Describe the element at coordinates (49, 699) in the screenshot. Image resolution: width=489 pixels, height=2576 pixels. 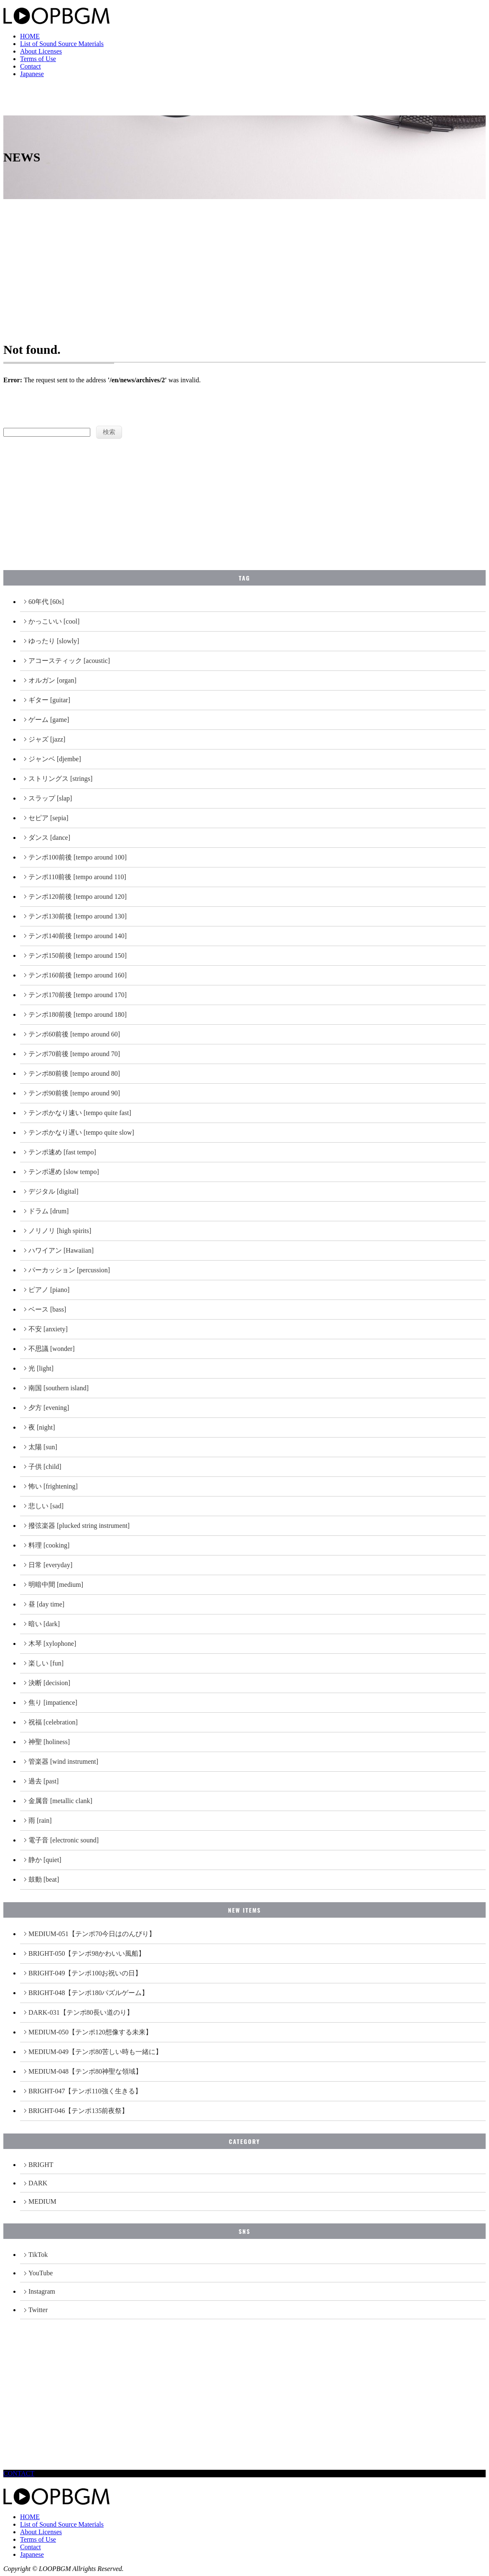
I see `ギター [guitar]` at that location.